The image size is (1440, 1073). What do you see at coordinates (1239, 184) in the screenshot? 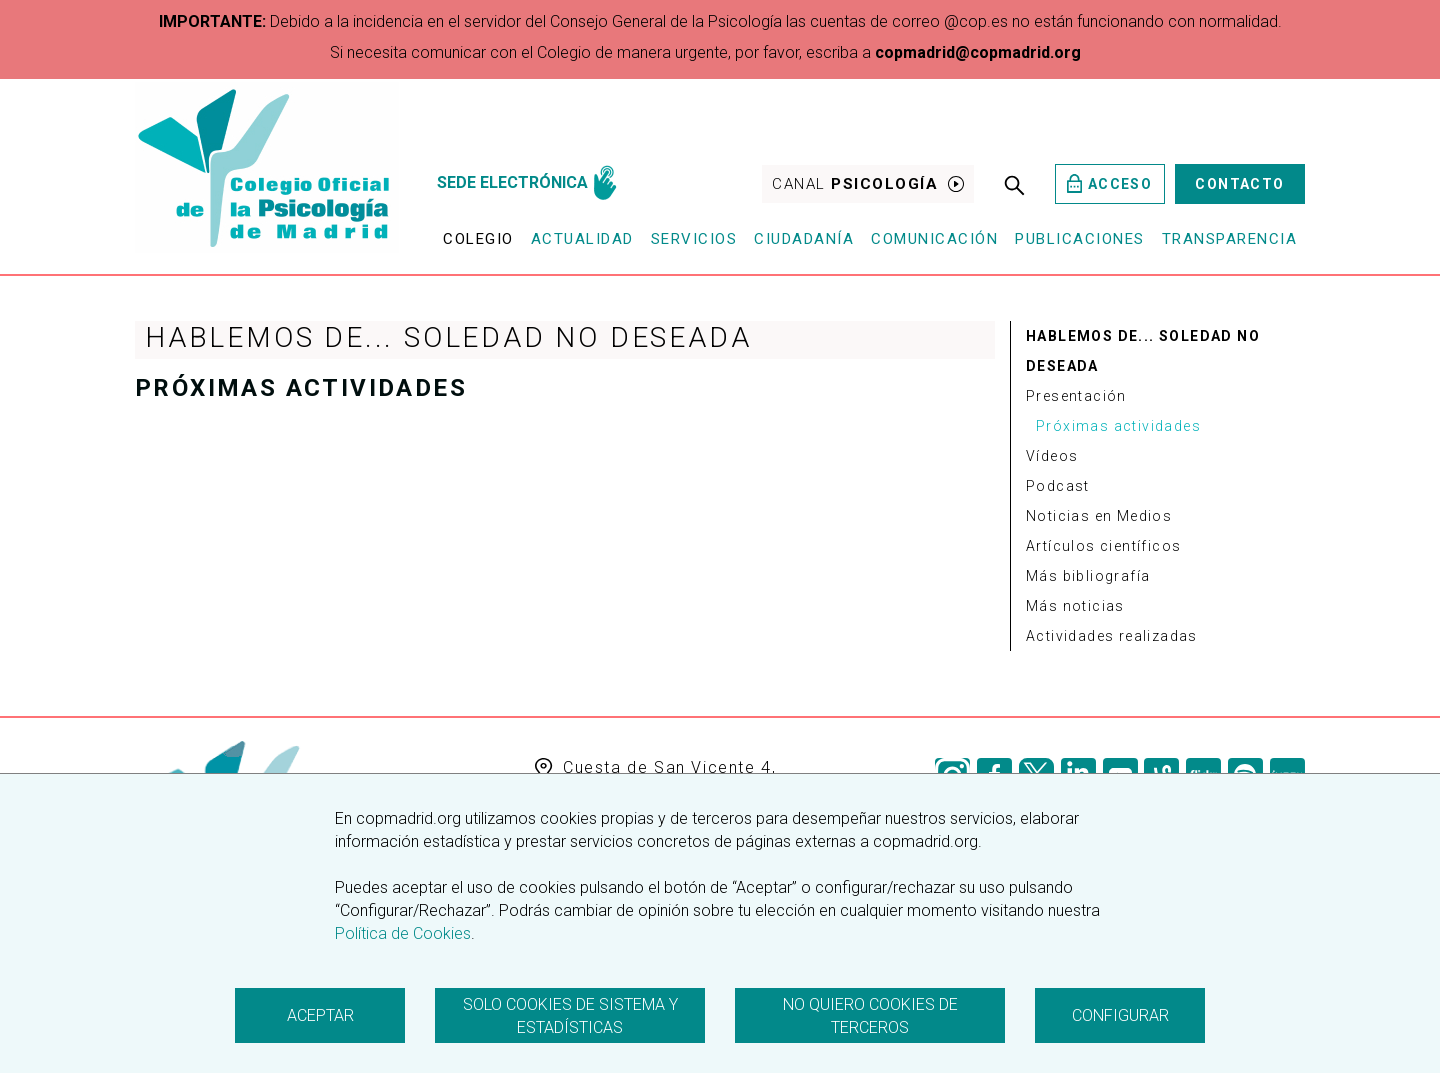
I see `Contacto` at bounding box center [1239, 184].